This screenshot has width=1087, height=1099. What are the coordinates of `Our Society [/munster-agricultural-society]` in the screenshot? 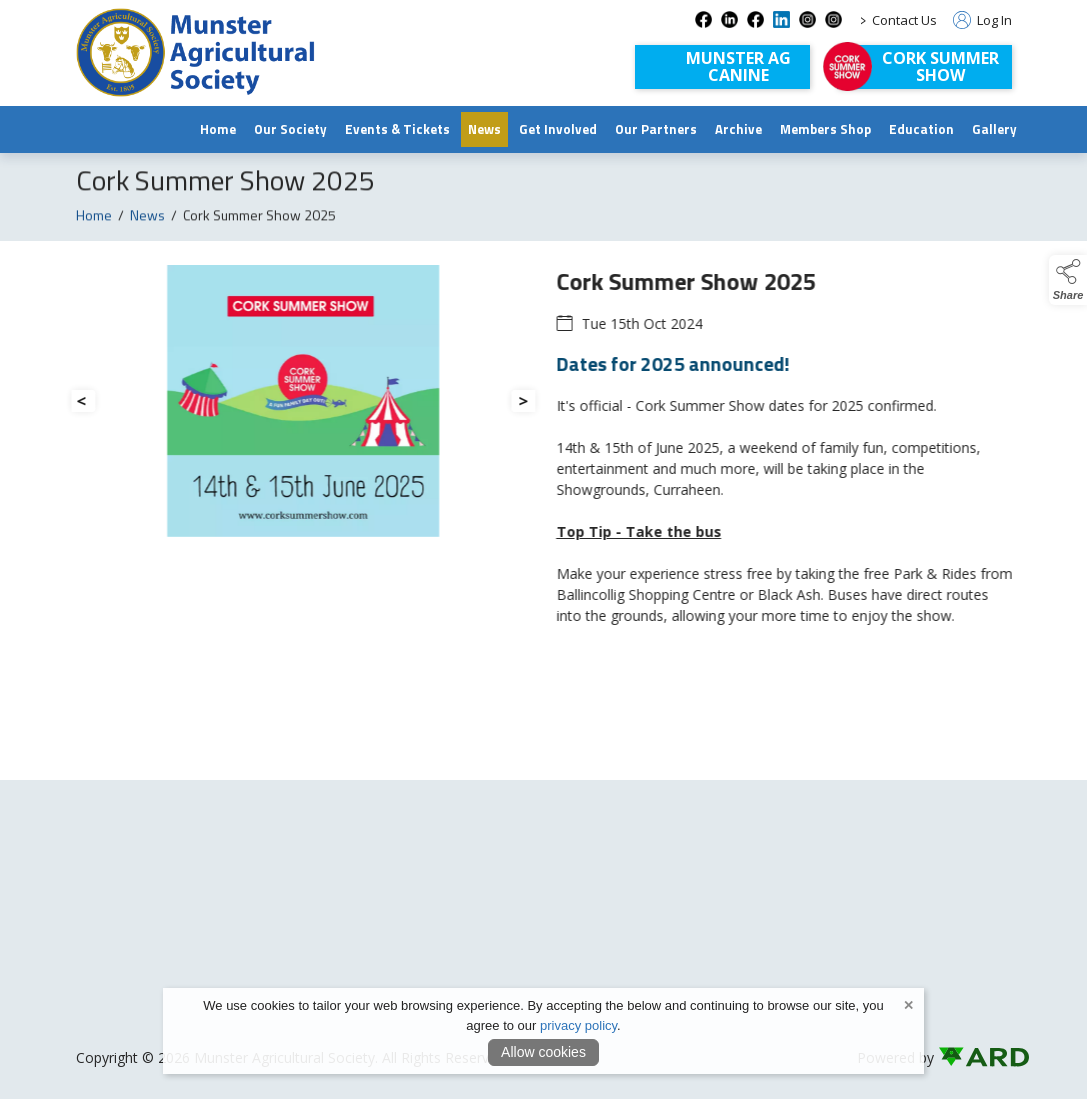 It's located at (290, 129).